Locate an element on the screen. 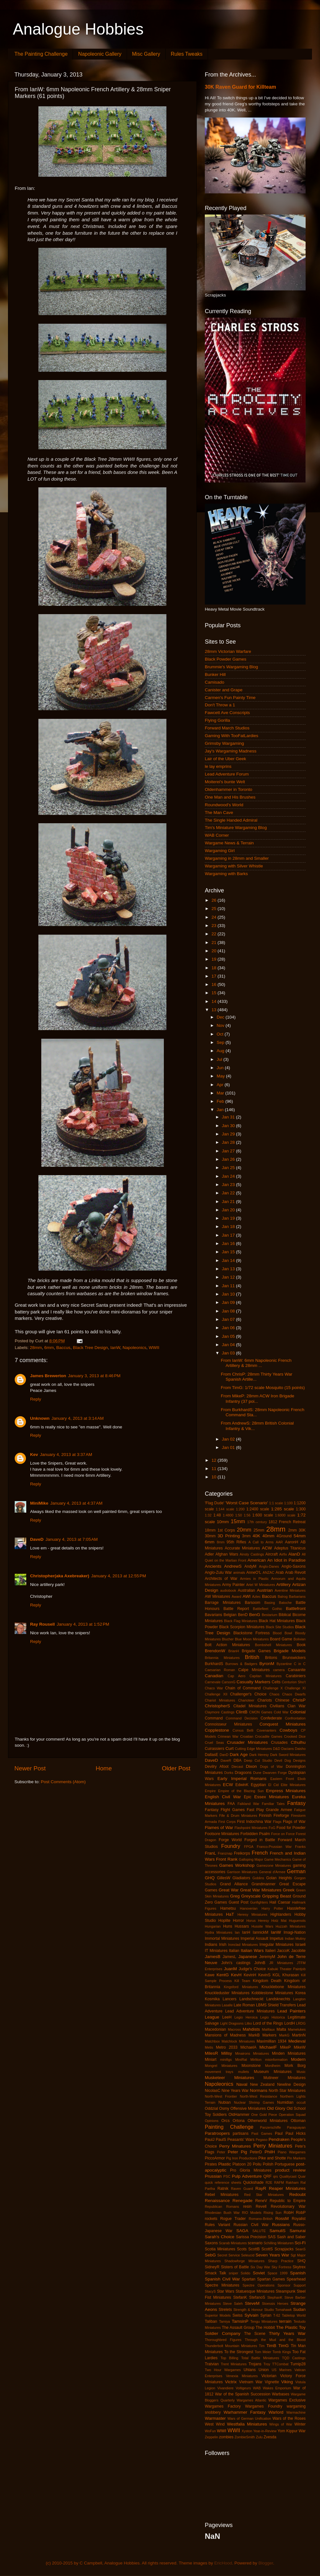 The height and width of the screenshot is (2576, 320). Empire of the Blazing Sun is located at coordinates (241, 1791).